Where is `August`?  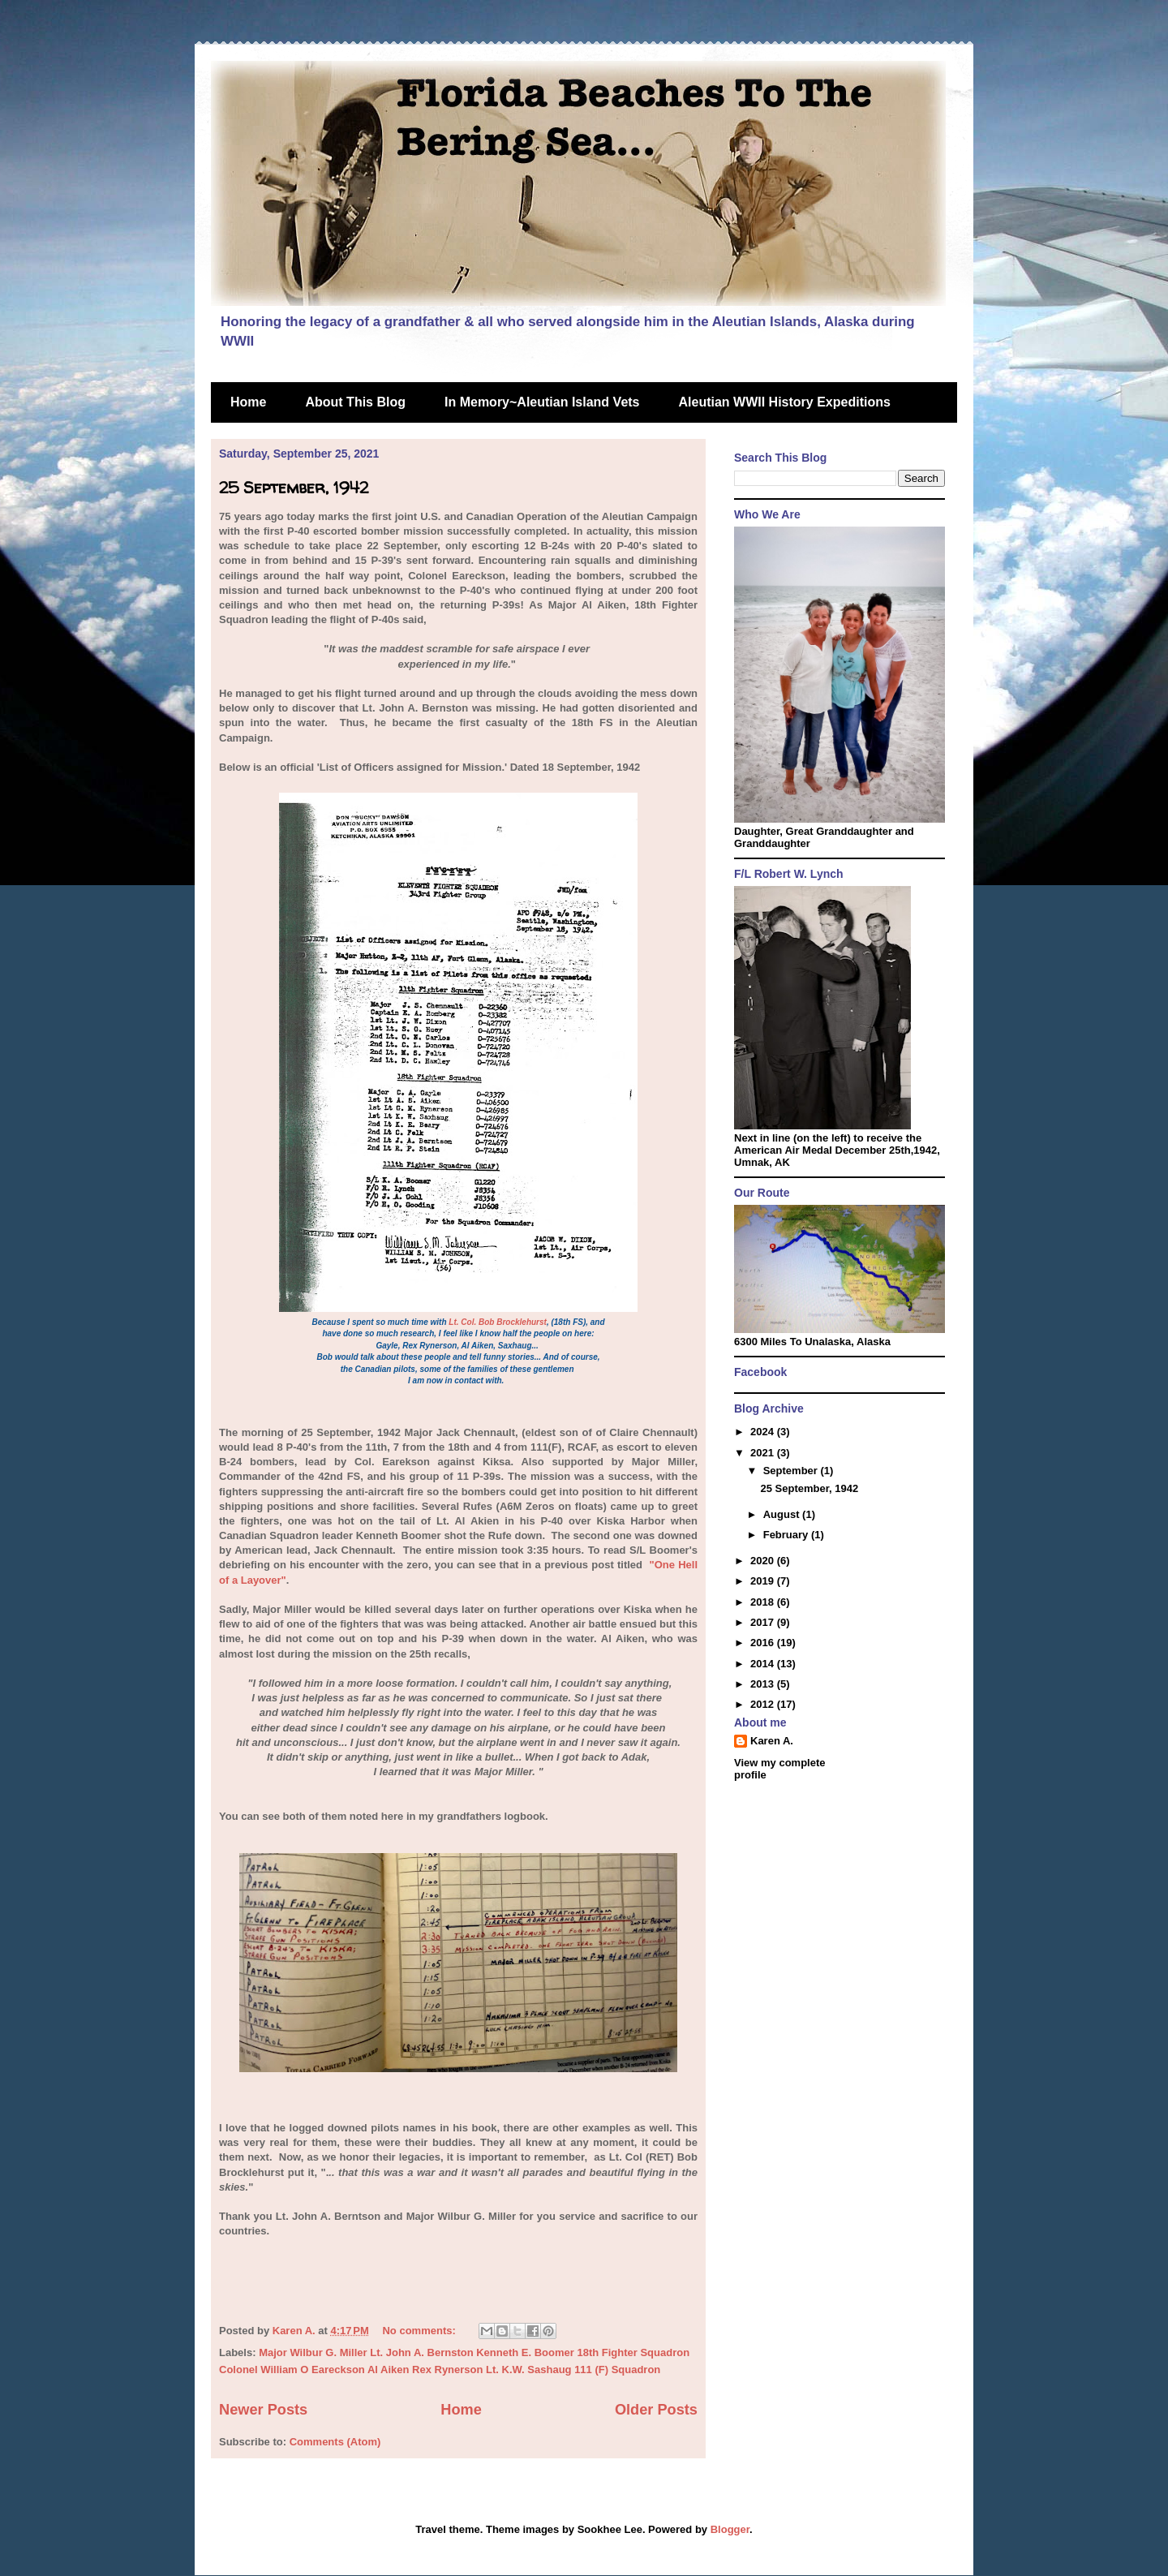 August is located at coordinates (782, 1514).